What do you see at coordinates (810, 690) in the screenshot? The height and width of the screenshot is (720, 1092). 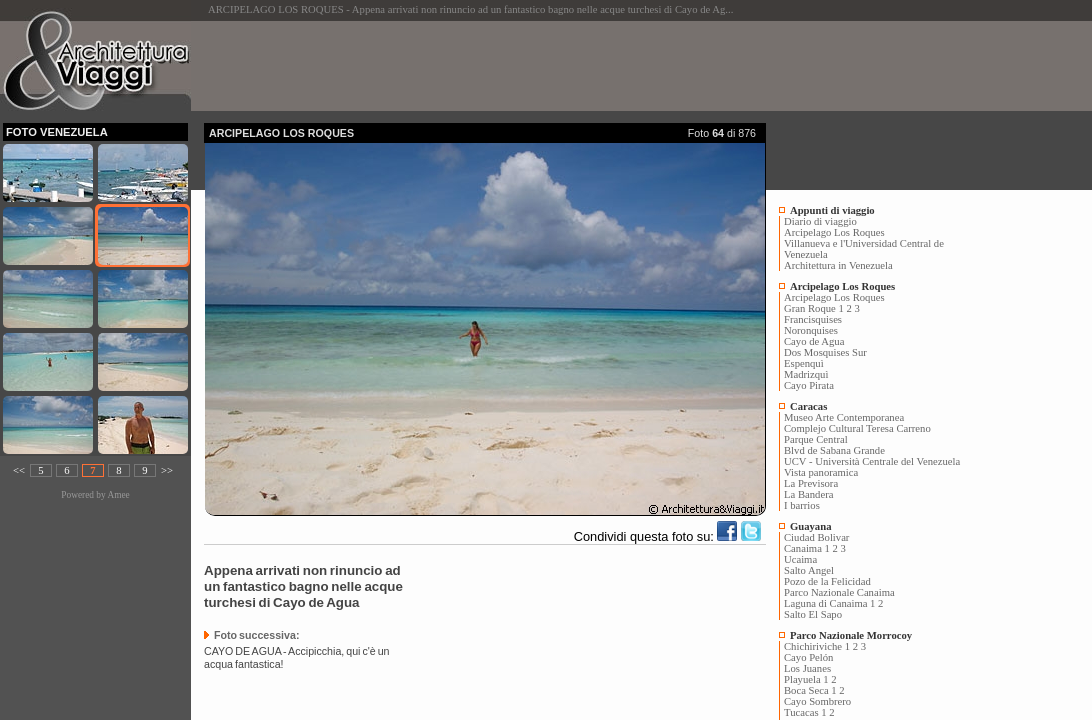 I see `Boca Seca 1` at bounding box center [810, 690].